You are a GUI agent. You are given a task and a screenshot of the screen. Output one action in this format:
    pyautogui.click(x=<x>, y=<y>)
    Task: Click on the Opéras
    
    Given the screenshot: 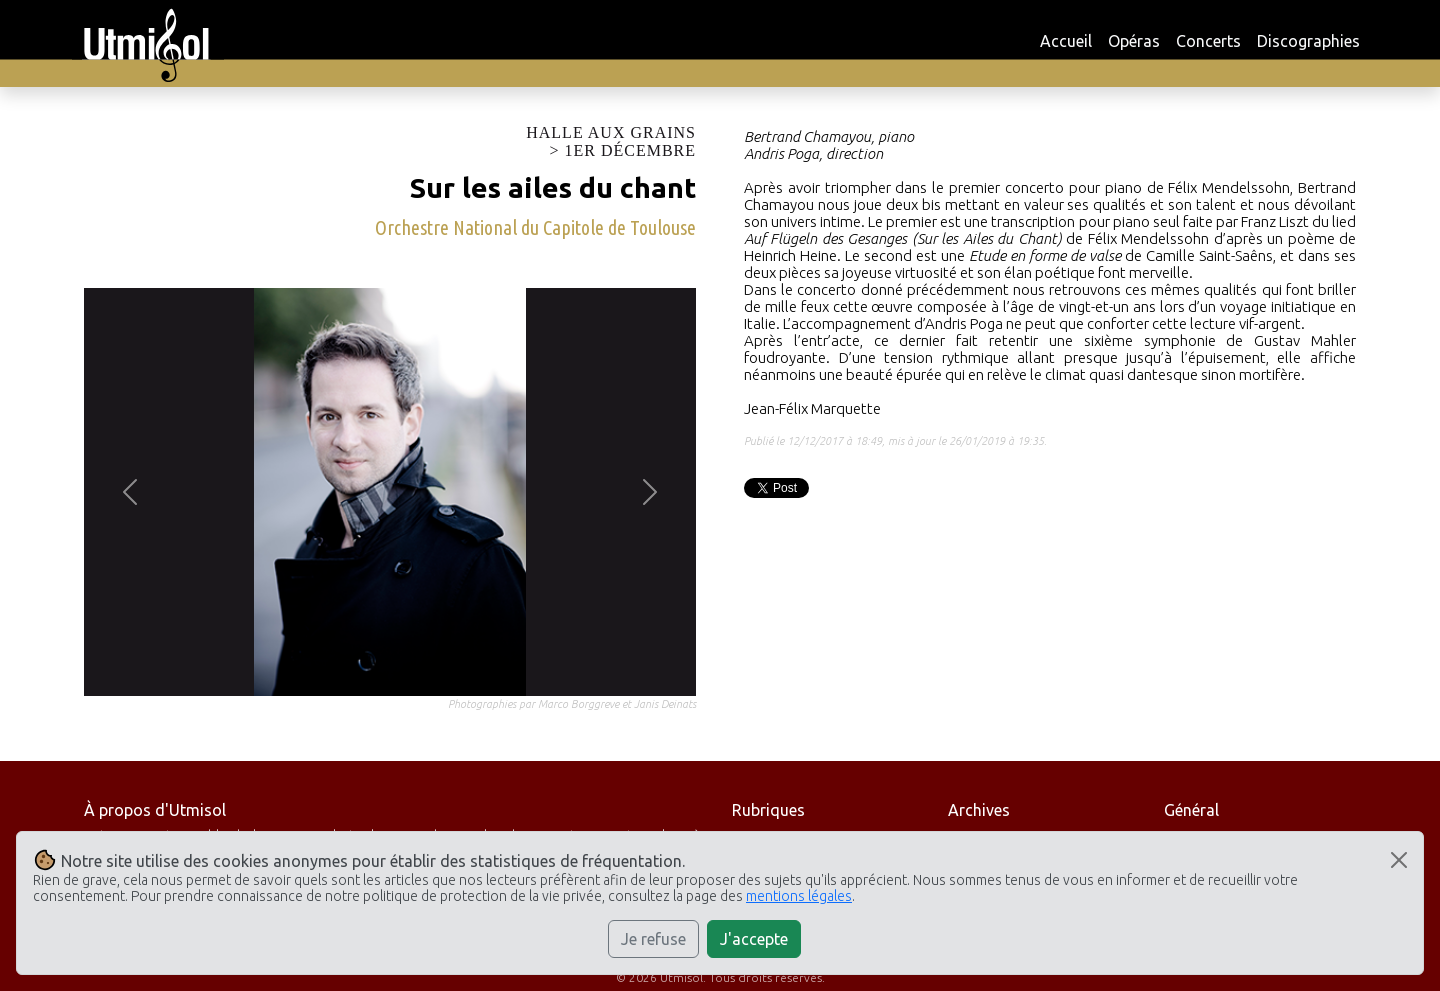 What is the action you would take?
    pyautogui.click(x=1134, y=41)
    